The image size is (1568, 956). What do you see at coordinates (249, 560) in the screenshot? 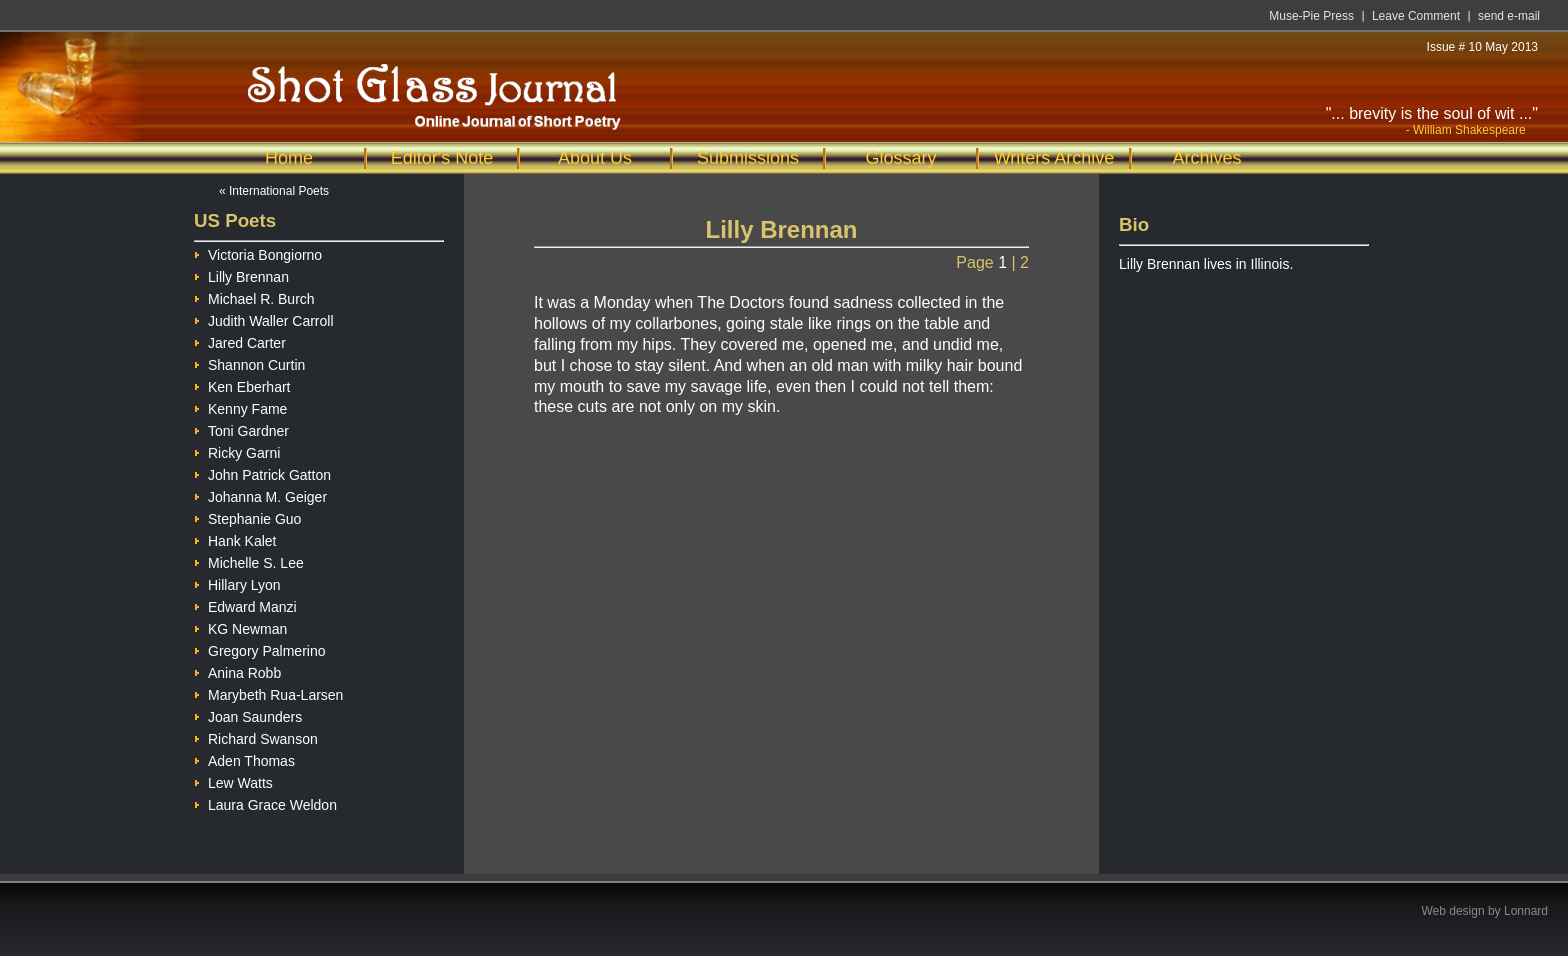
I see `Michelle S. Lee` at bounding box center [249, 560].